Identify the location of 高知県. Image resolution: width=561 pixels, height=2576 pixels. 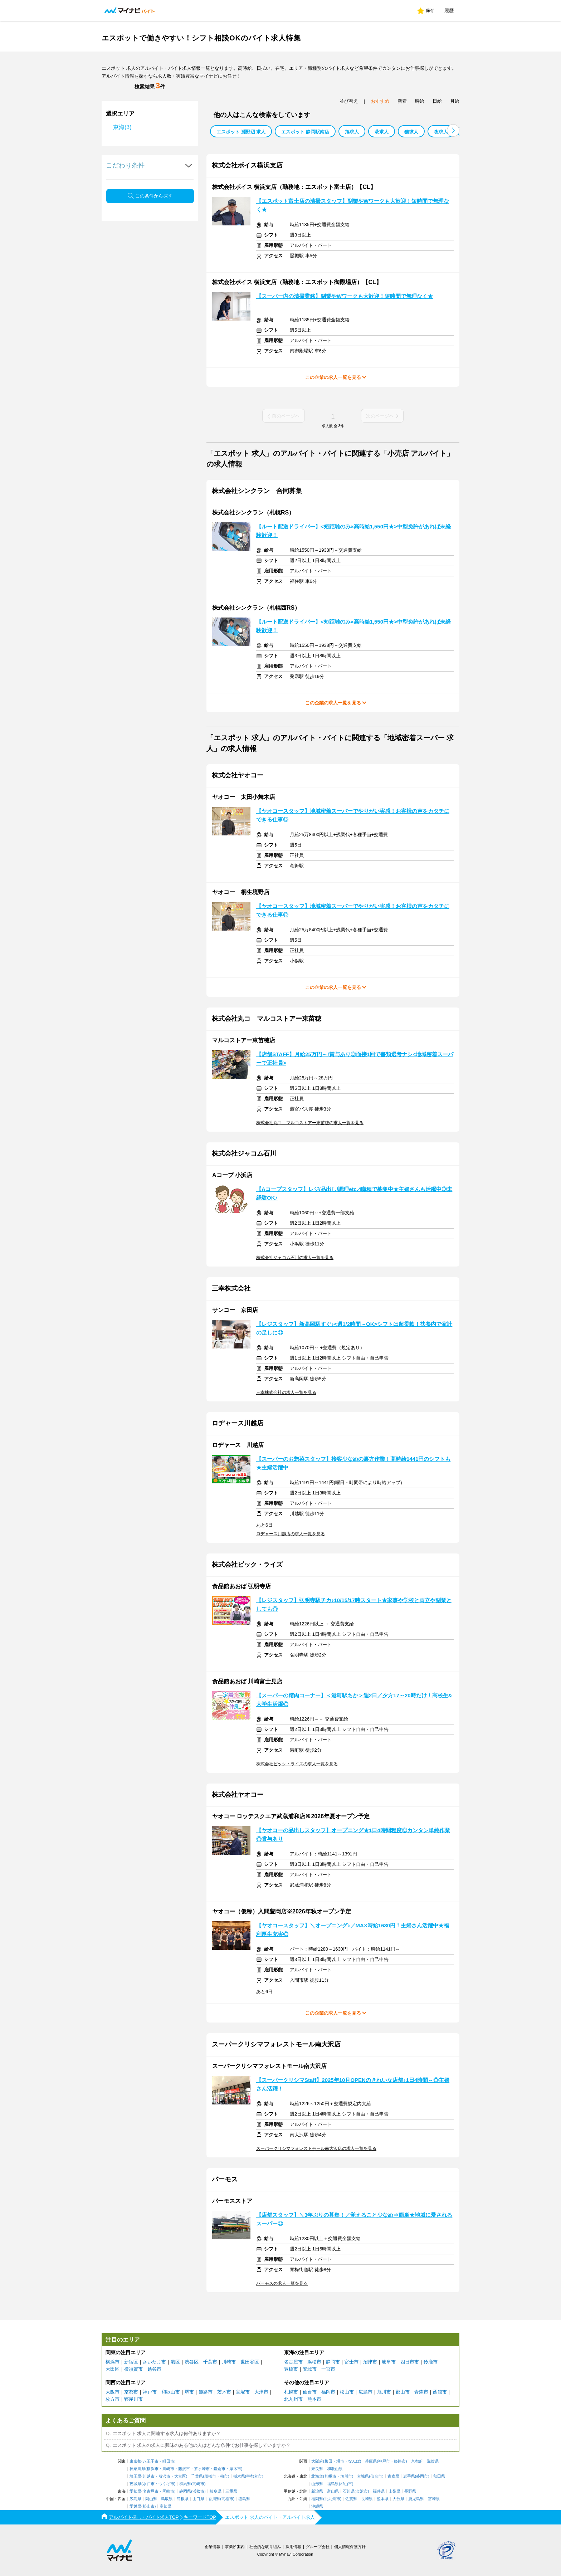
(165, 2506).